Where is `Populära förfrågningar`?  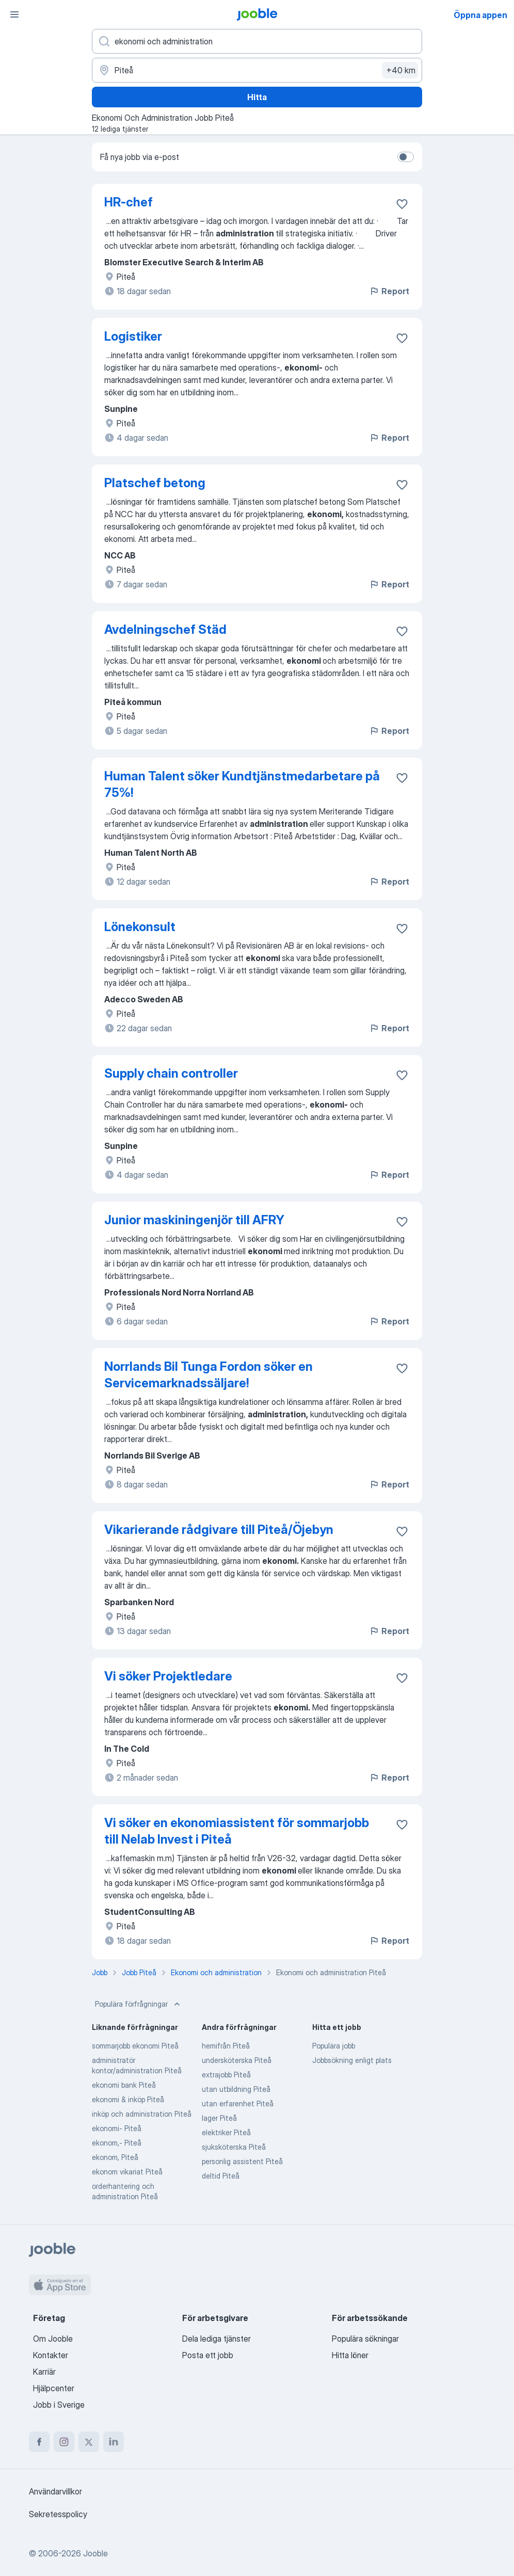 Populära förfrågningar is located at coordinates (138, 2004).